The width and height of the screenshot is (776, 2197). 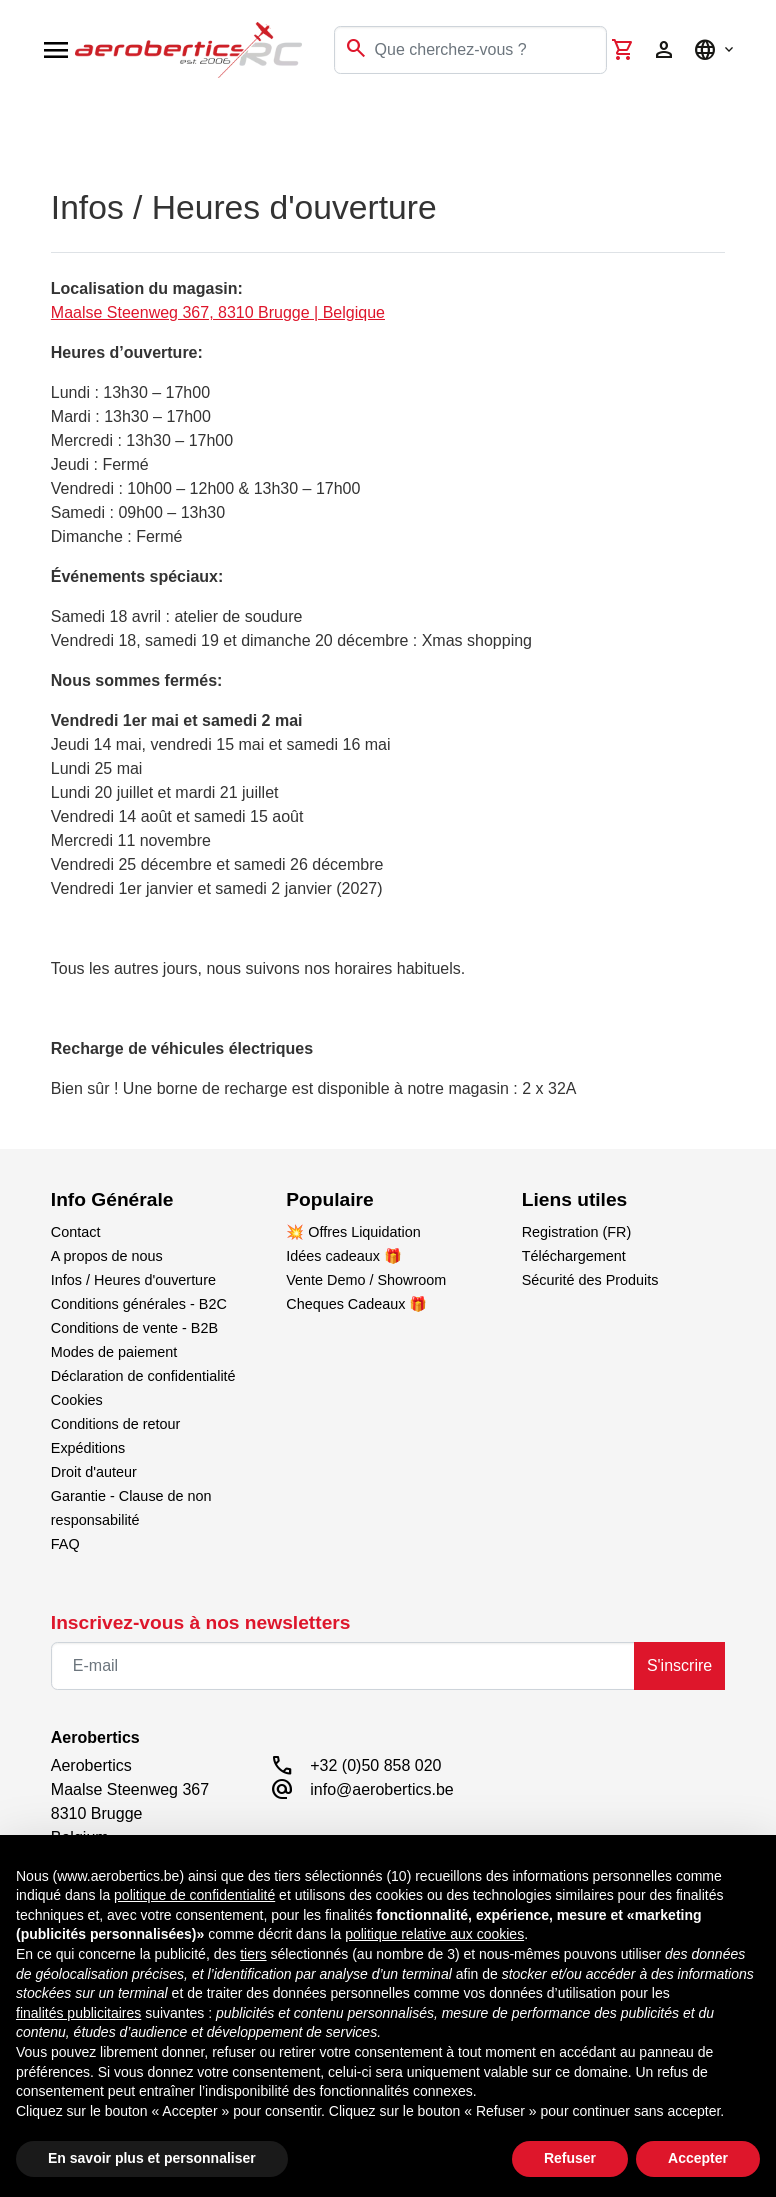 What do you see at coordinates (679, 1665) in the screenshot?
I see `S'inscrire` at bounding box center [679, 1665].